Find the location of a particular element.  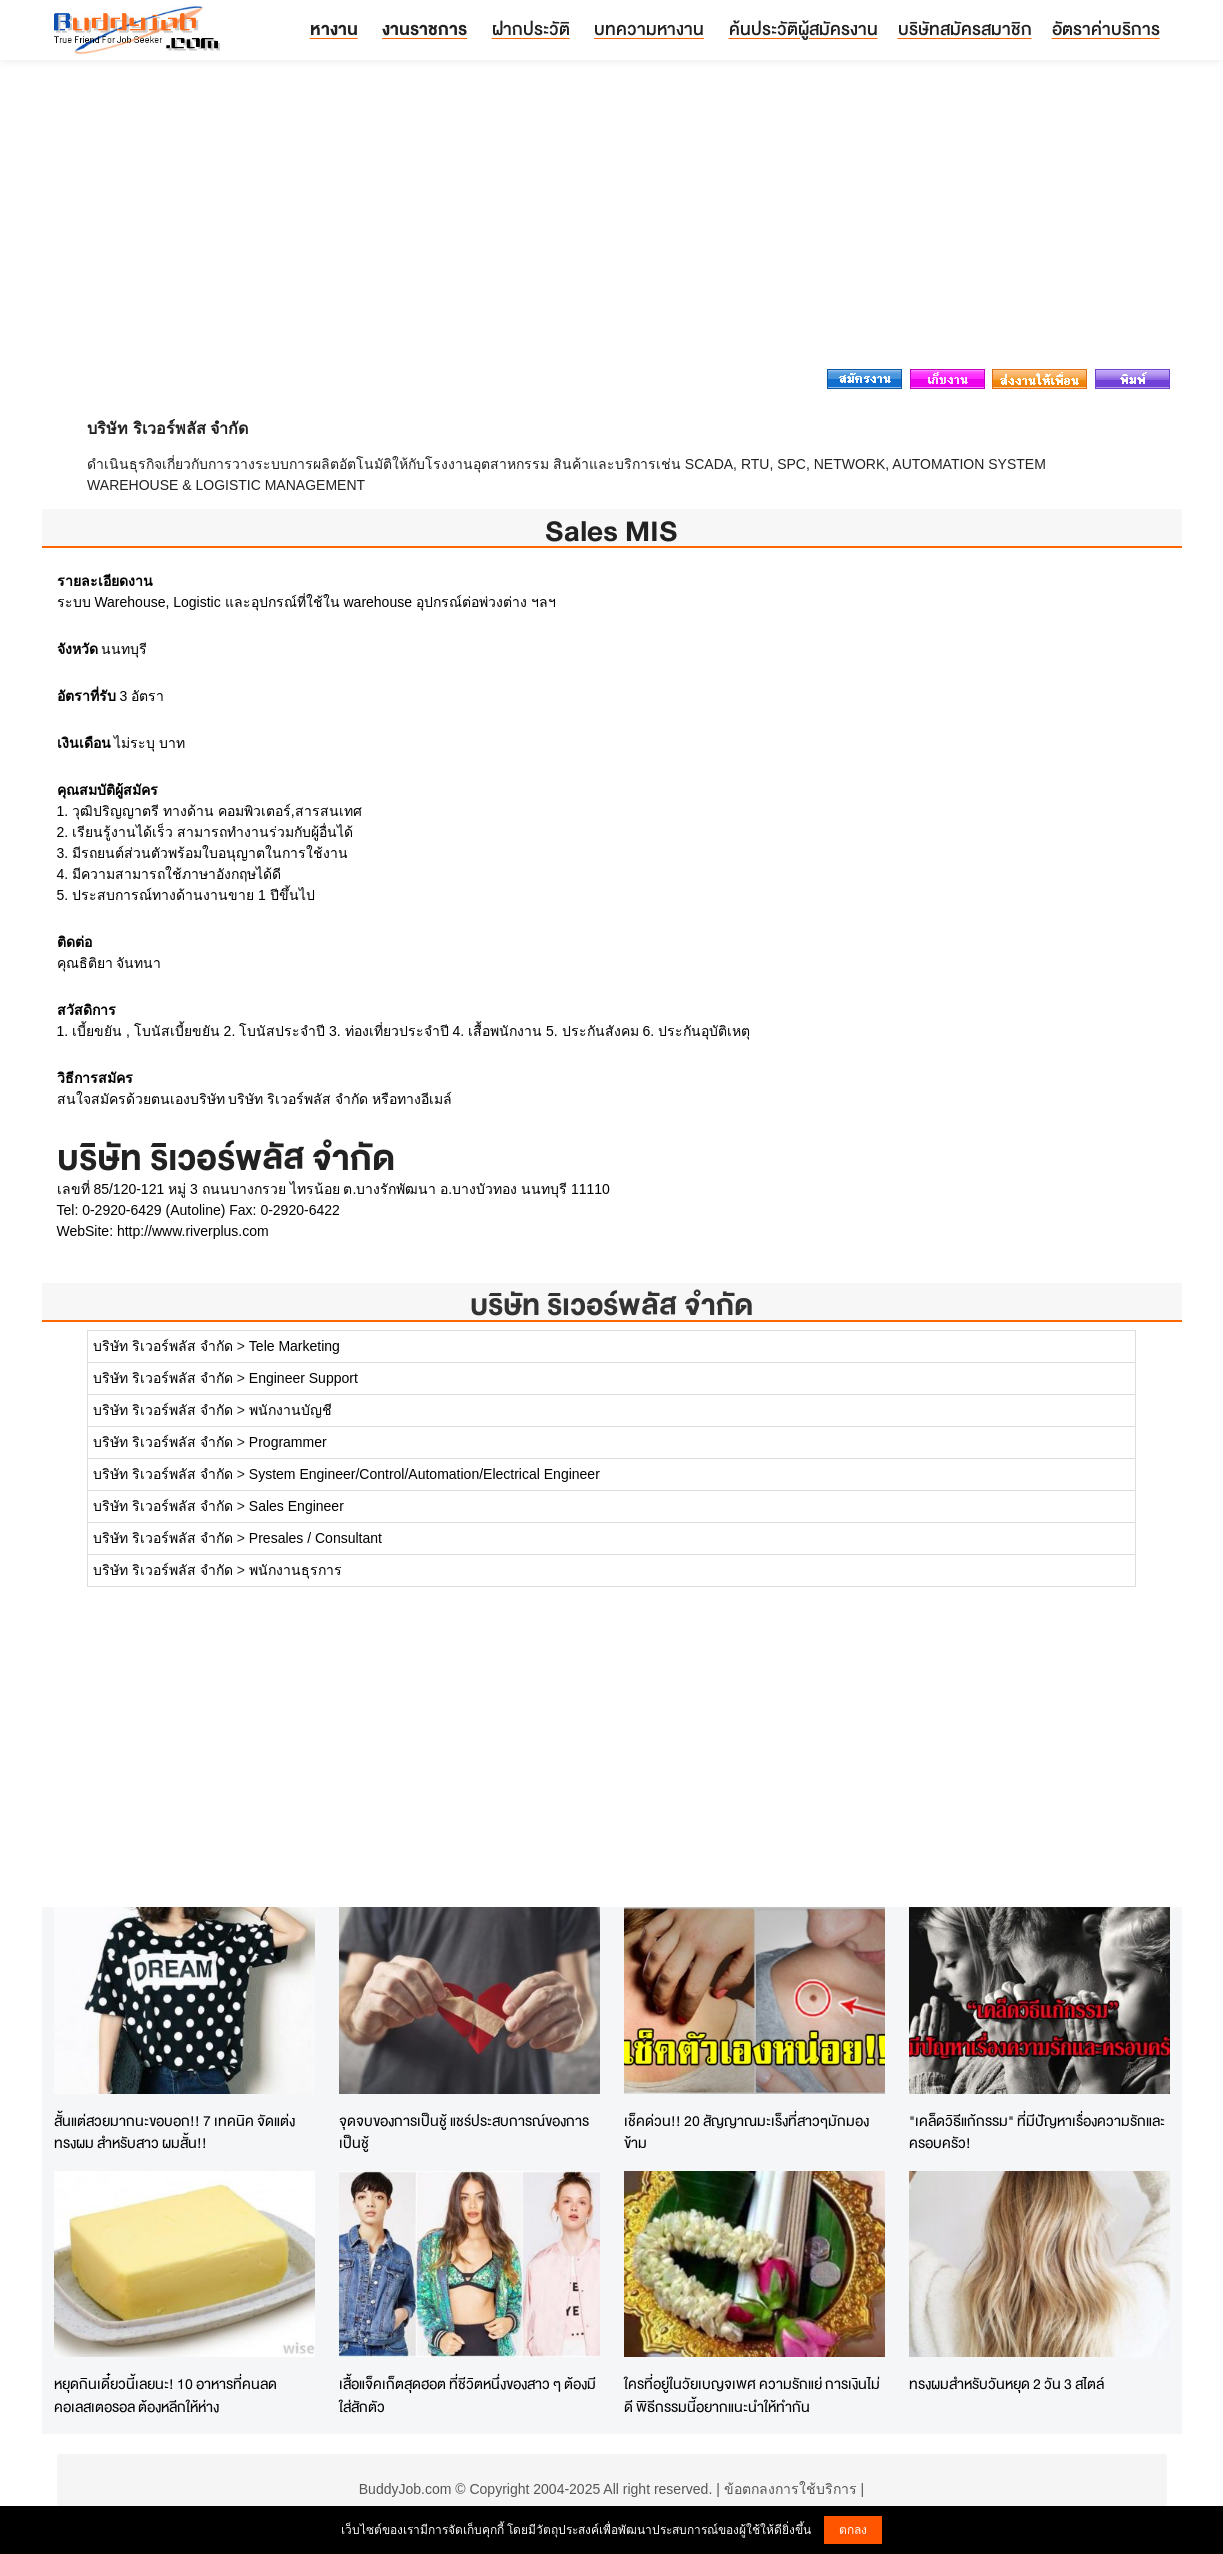

บริษัทสมัครสมาชิก is located at coordinates (965, 28).